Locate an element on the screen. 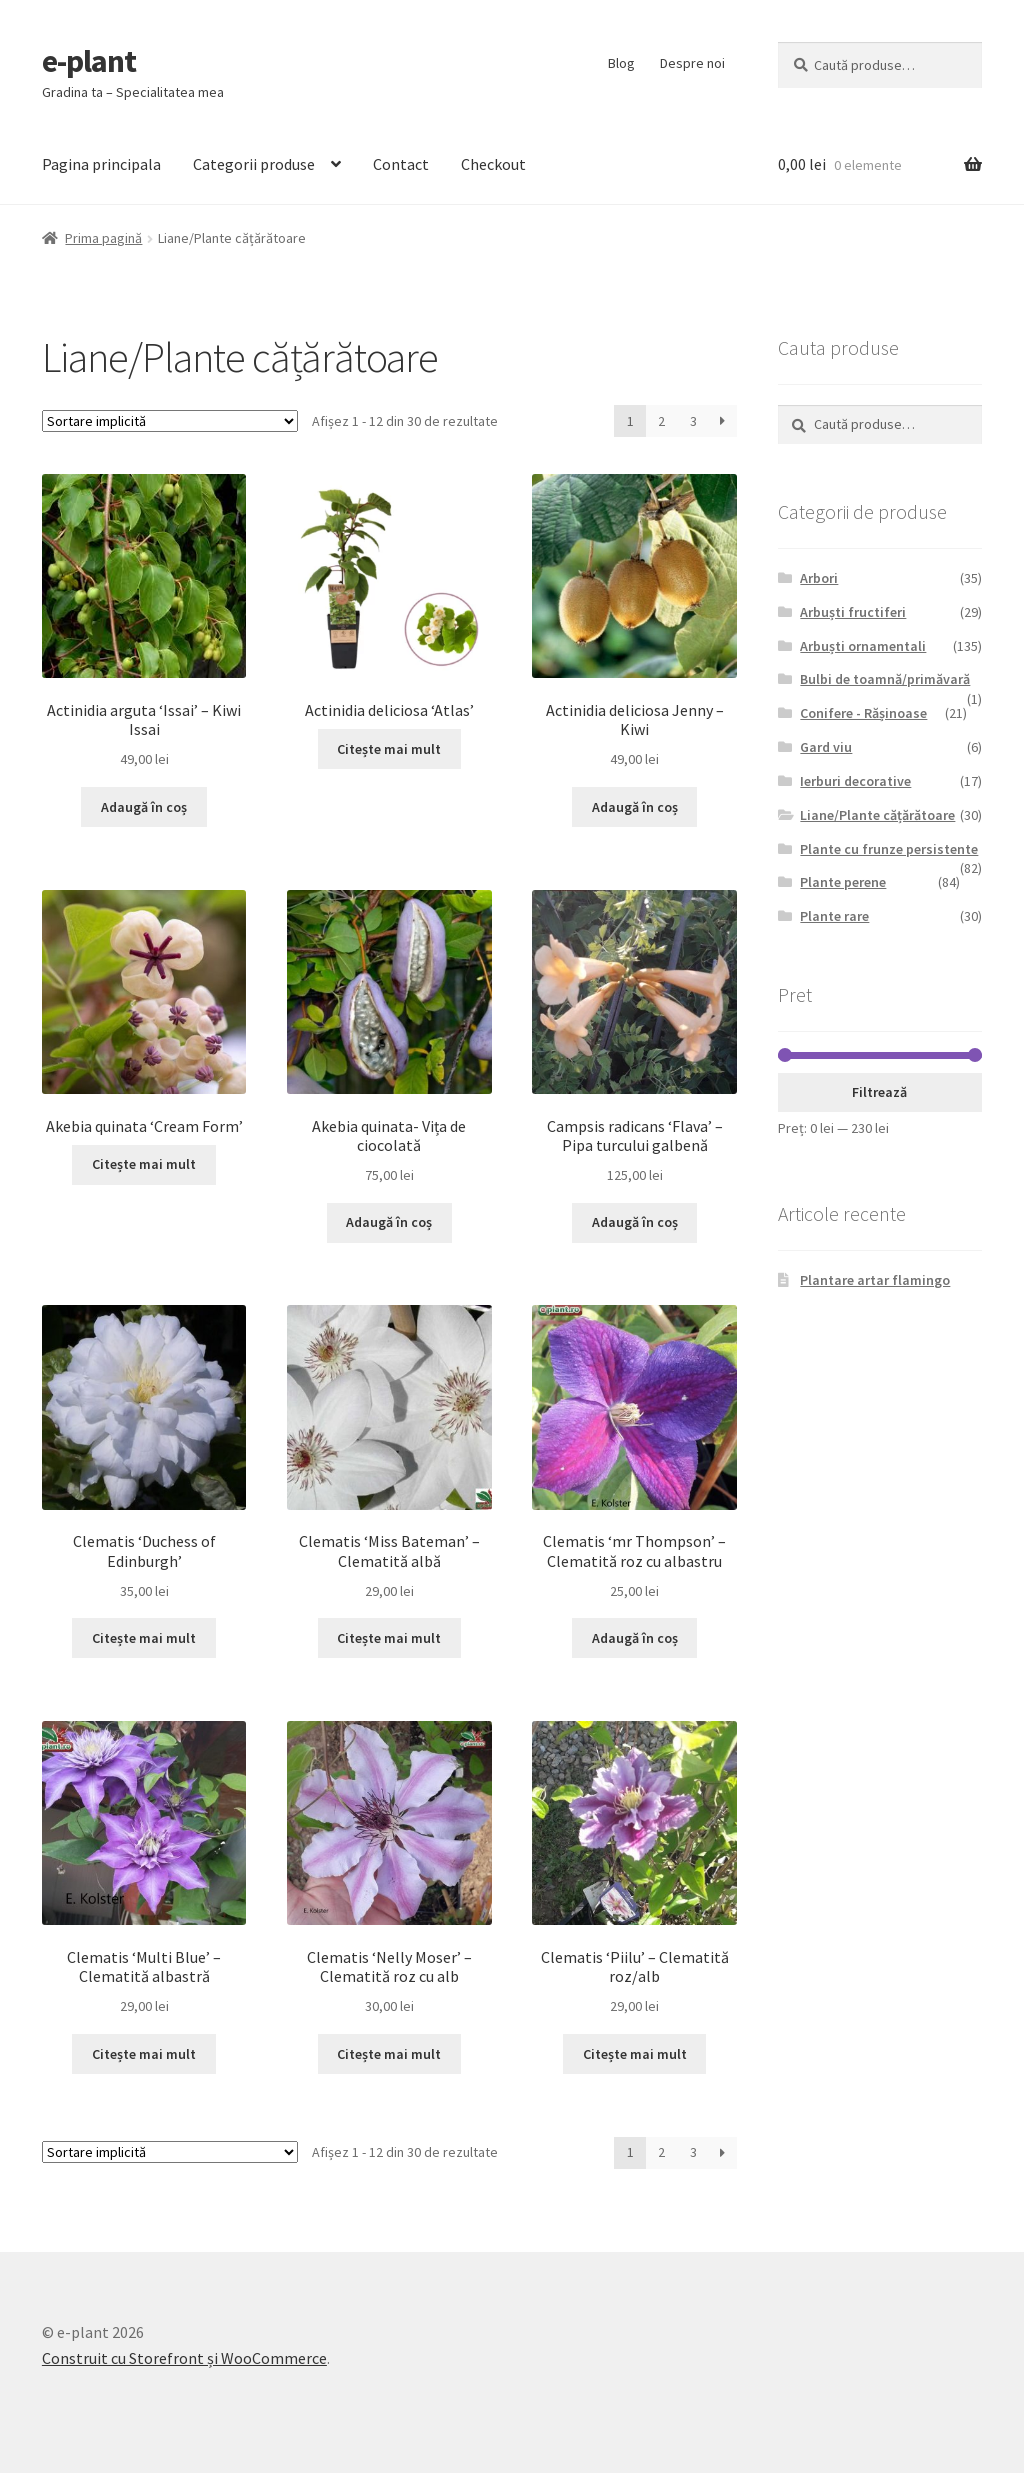 This screenshot has height=2473, width=1024. Filtrează is located at coordinates (879, 1092).